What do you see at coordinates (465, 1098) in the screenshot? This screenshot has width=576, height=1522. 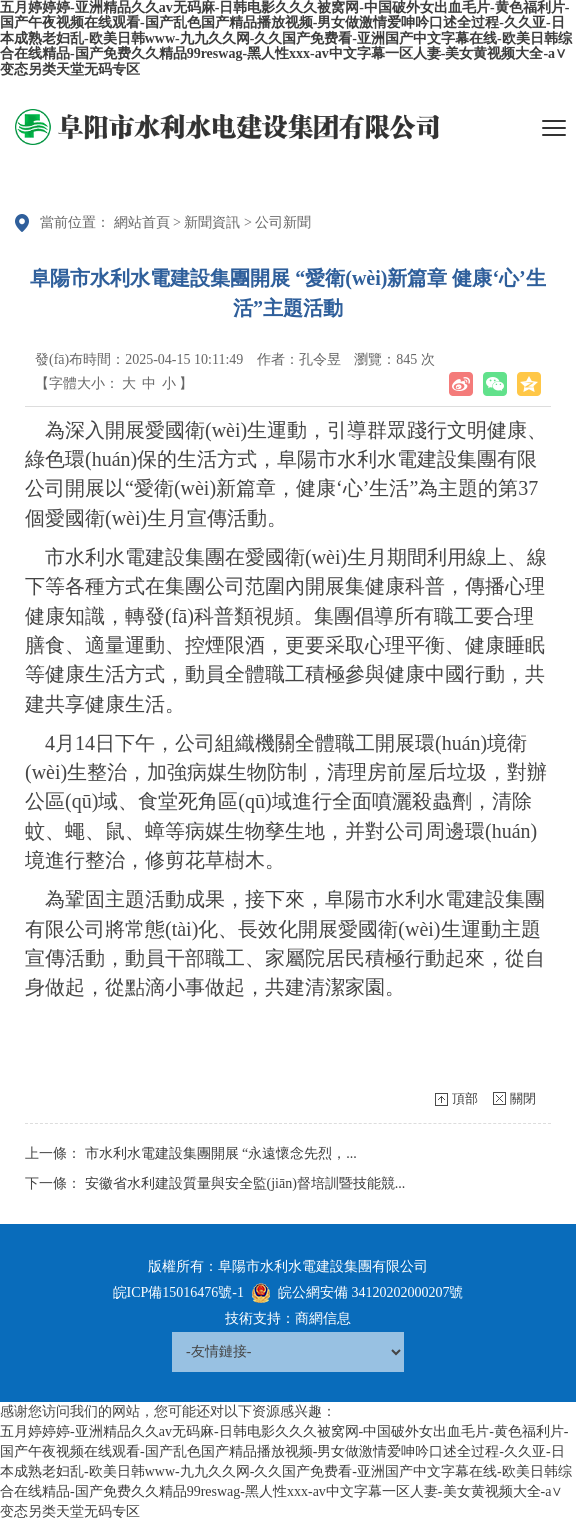 I see `頂部` at bounding box center [465, 1098].